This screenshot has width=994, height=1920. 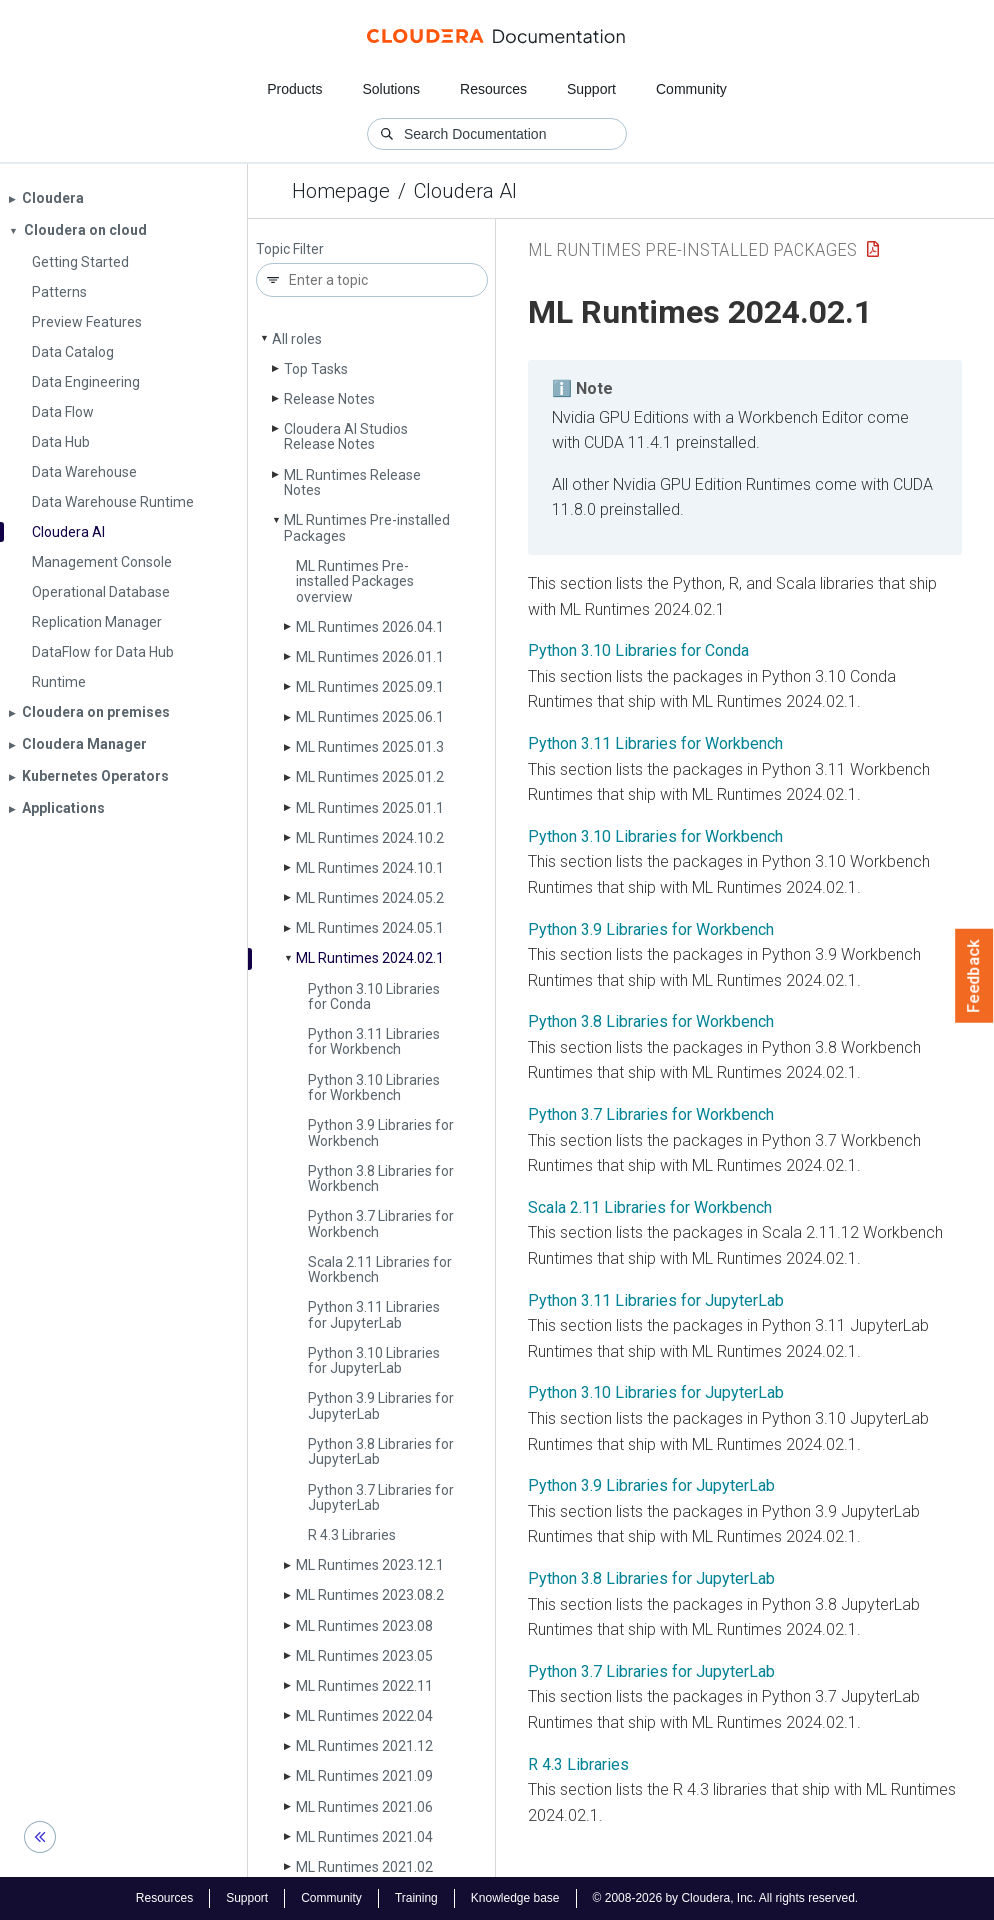 I want to click on Release Notes, so click(x=329, y=399).